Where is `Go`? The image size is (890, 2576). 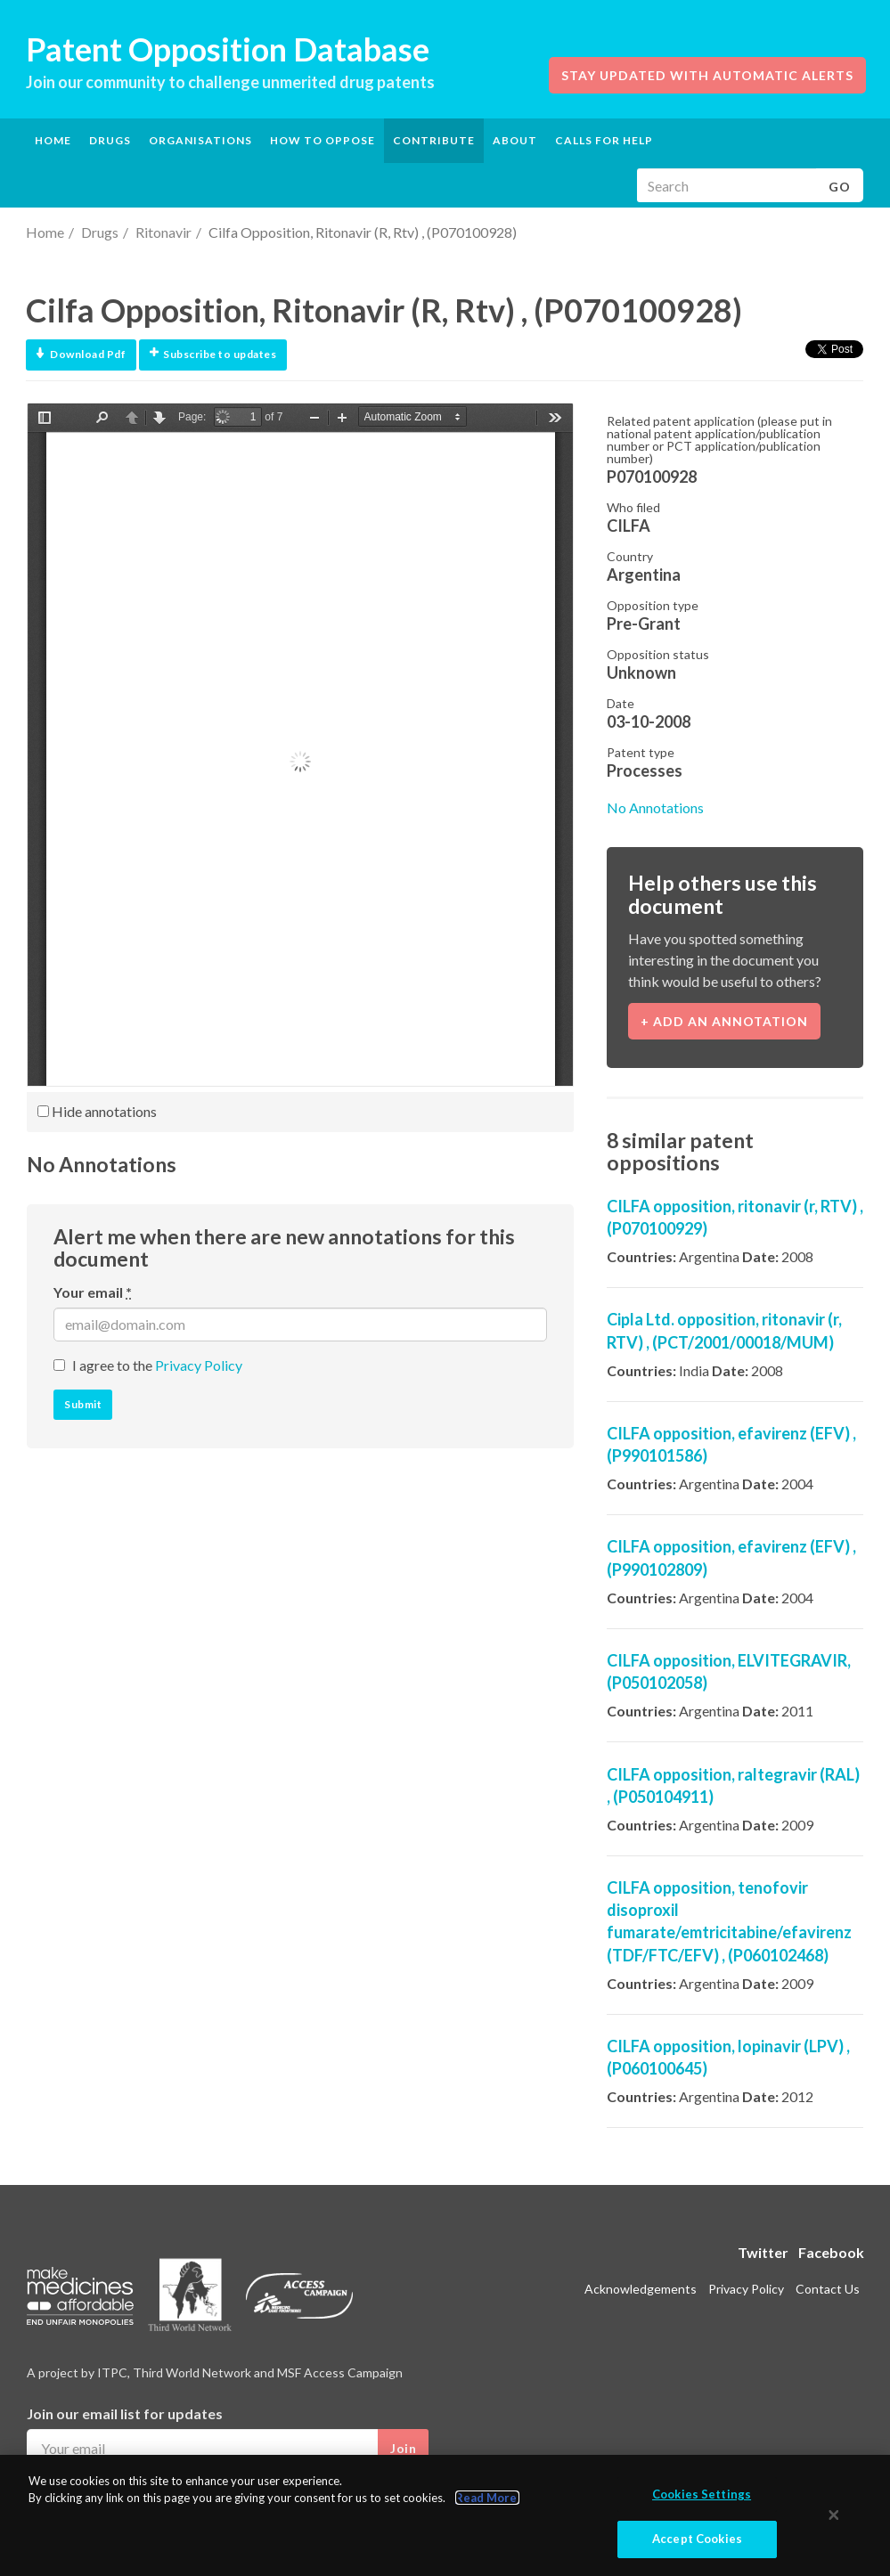
Go is located at coordinates (840, 186).